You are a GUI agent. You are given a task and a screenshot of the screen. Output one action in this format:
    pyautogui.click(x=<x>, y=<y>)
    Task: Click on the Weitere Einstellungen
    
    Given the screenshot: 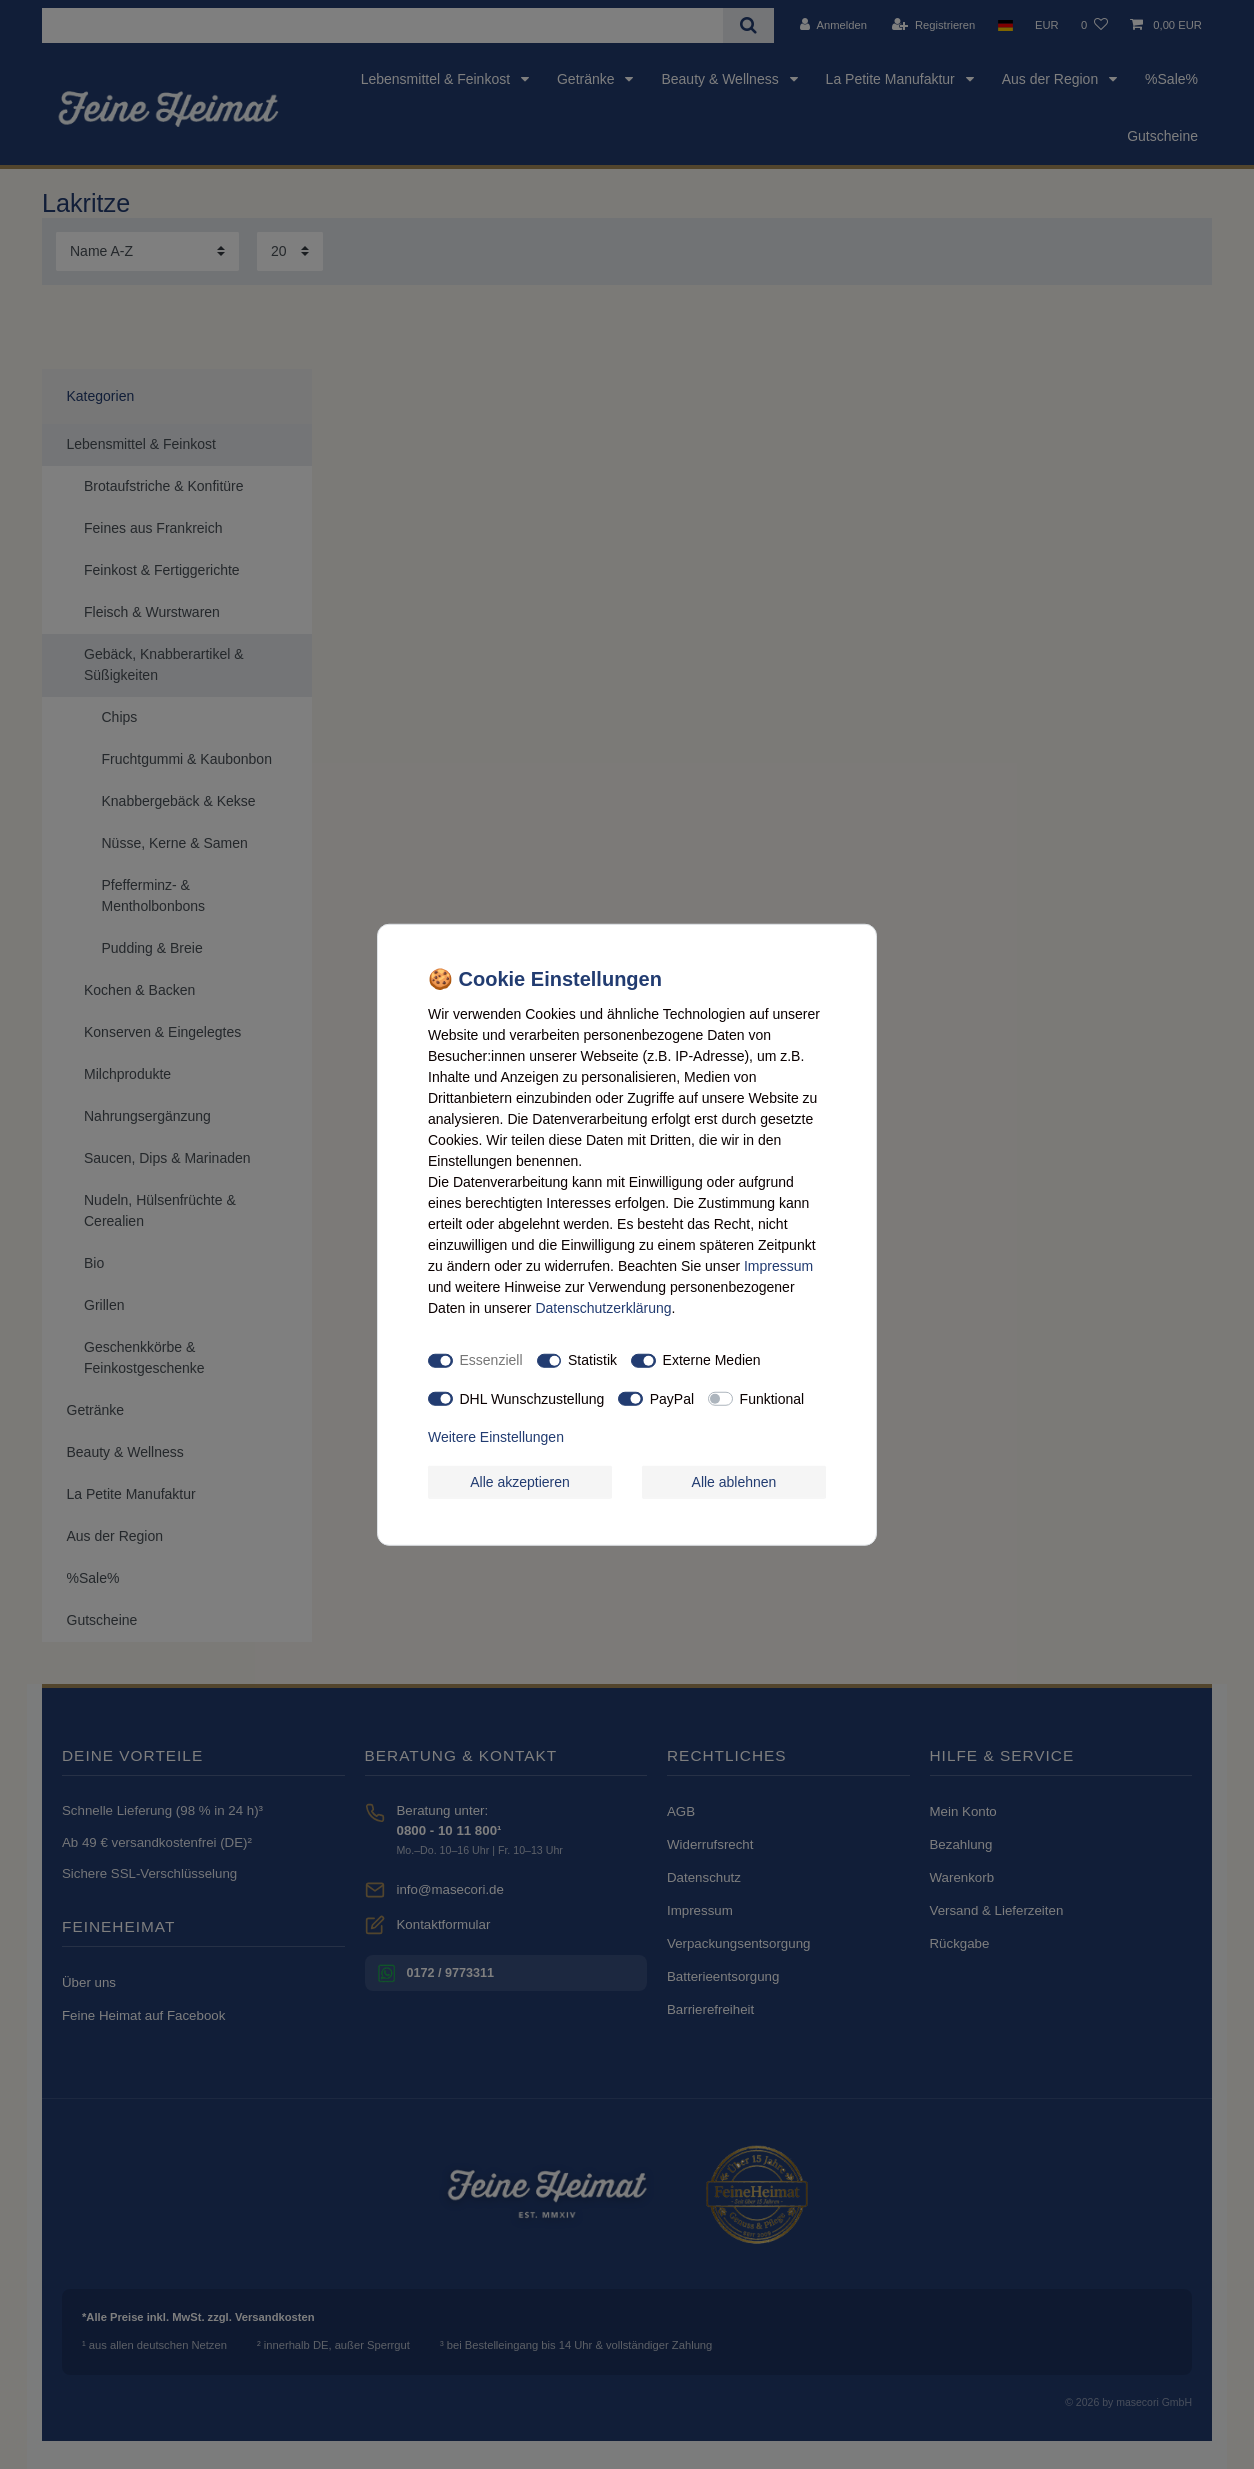 What is the action you would take?
    pyautogui.click(x=496, y=1437)
    